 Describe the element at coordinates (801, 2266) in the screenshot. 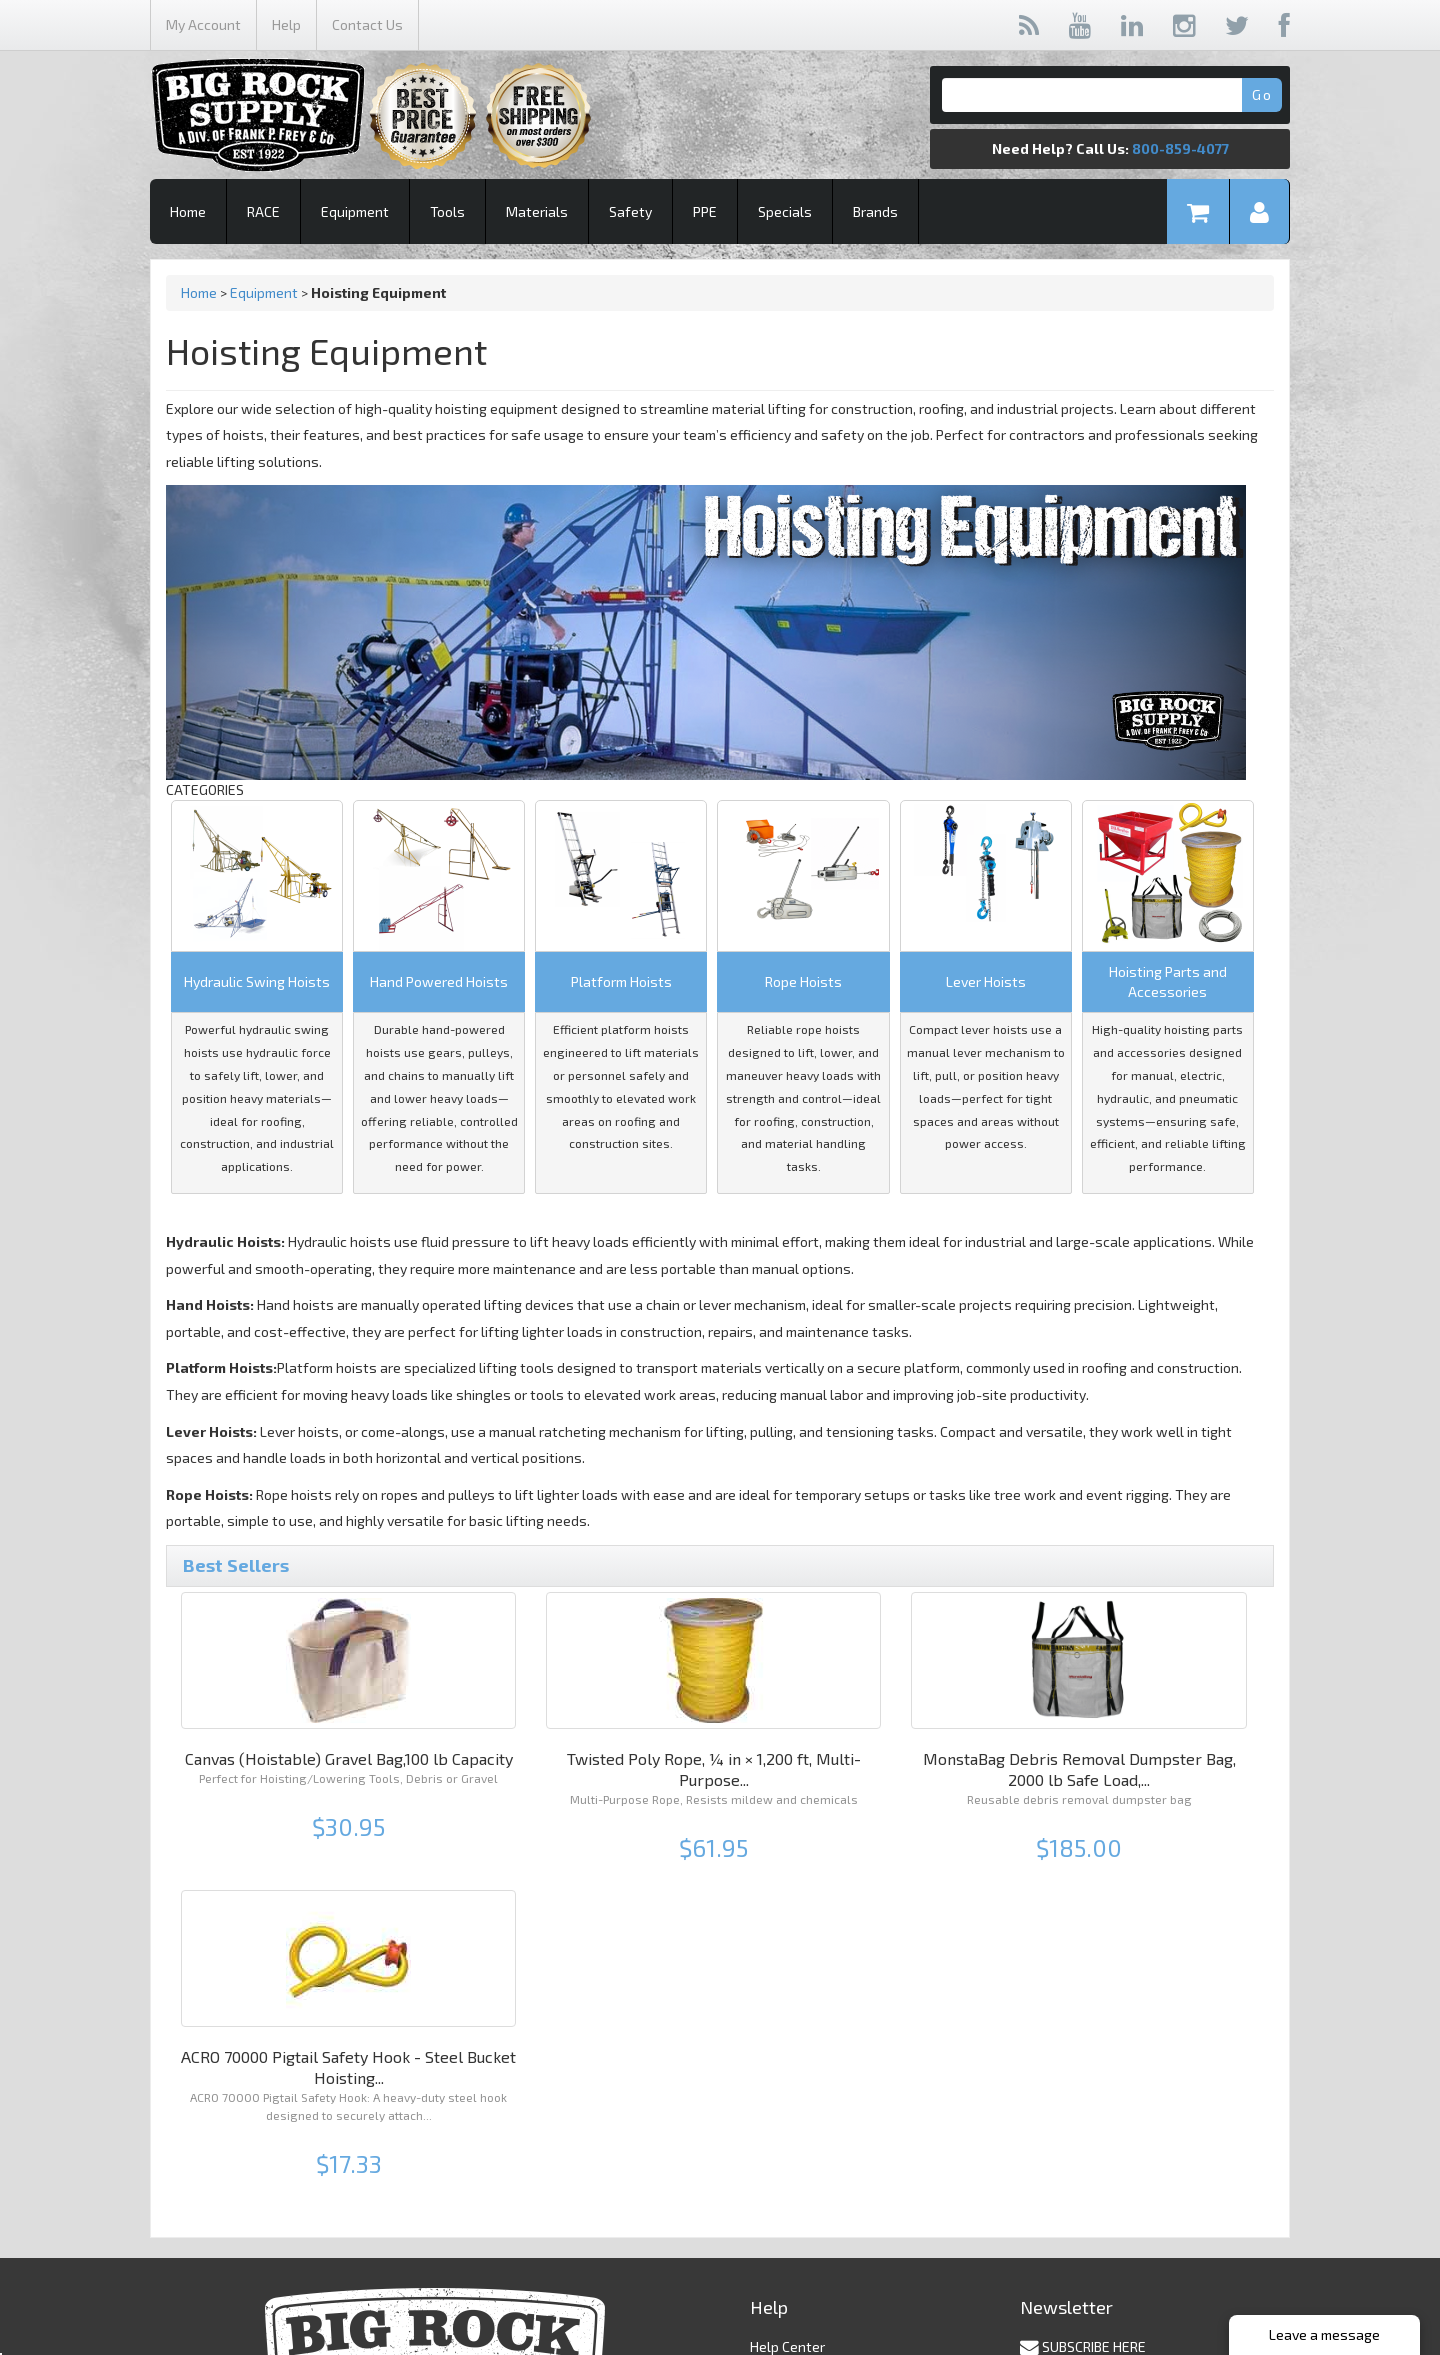

I see `(800) 859 - 4077` at that location.